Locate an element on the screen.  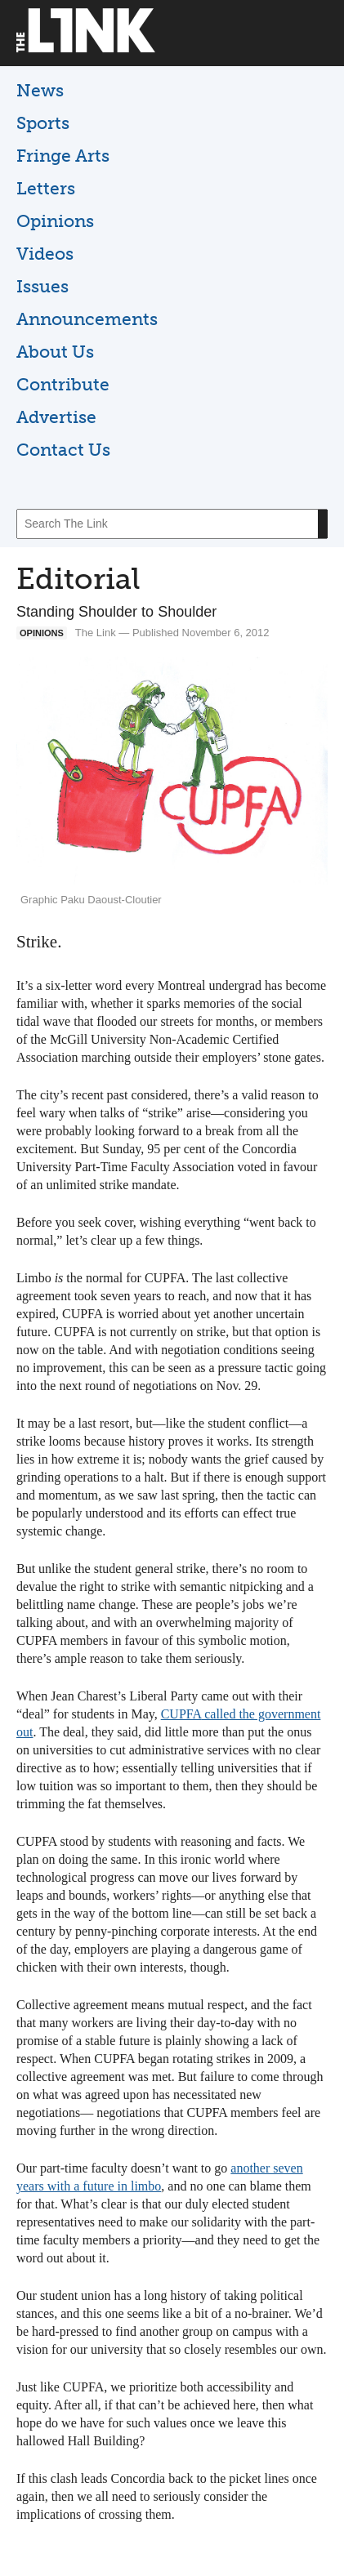
Advertise is located at coordinates (56, 417).